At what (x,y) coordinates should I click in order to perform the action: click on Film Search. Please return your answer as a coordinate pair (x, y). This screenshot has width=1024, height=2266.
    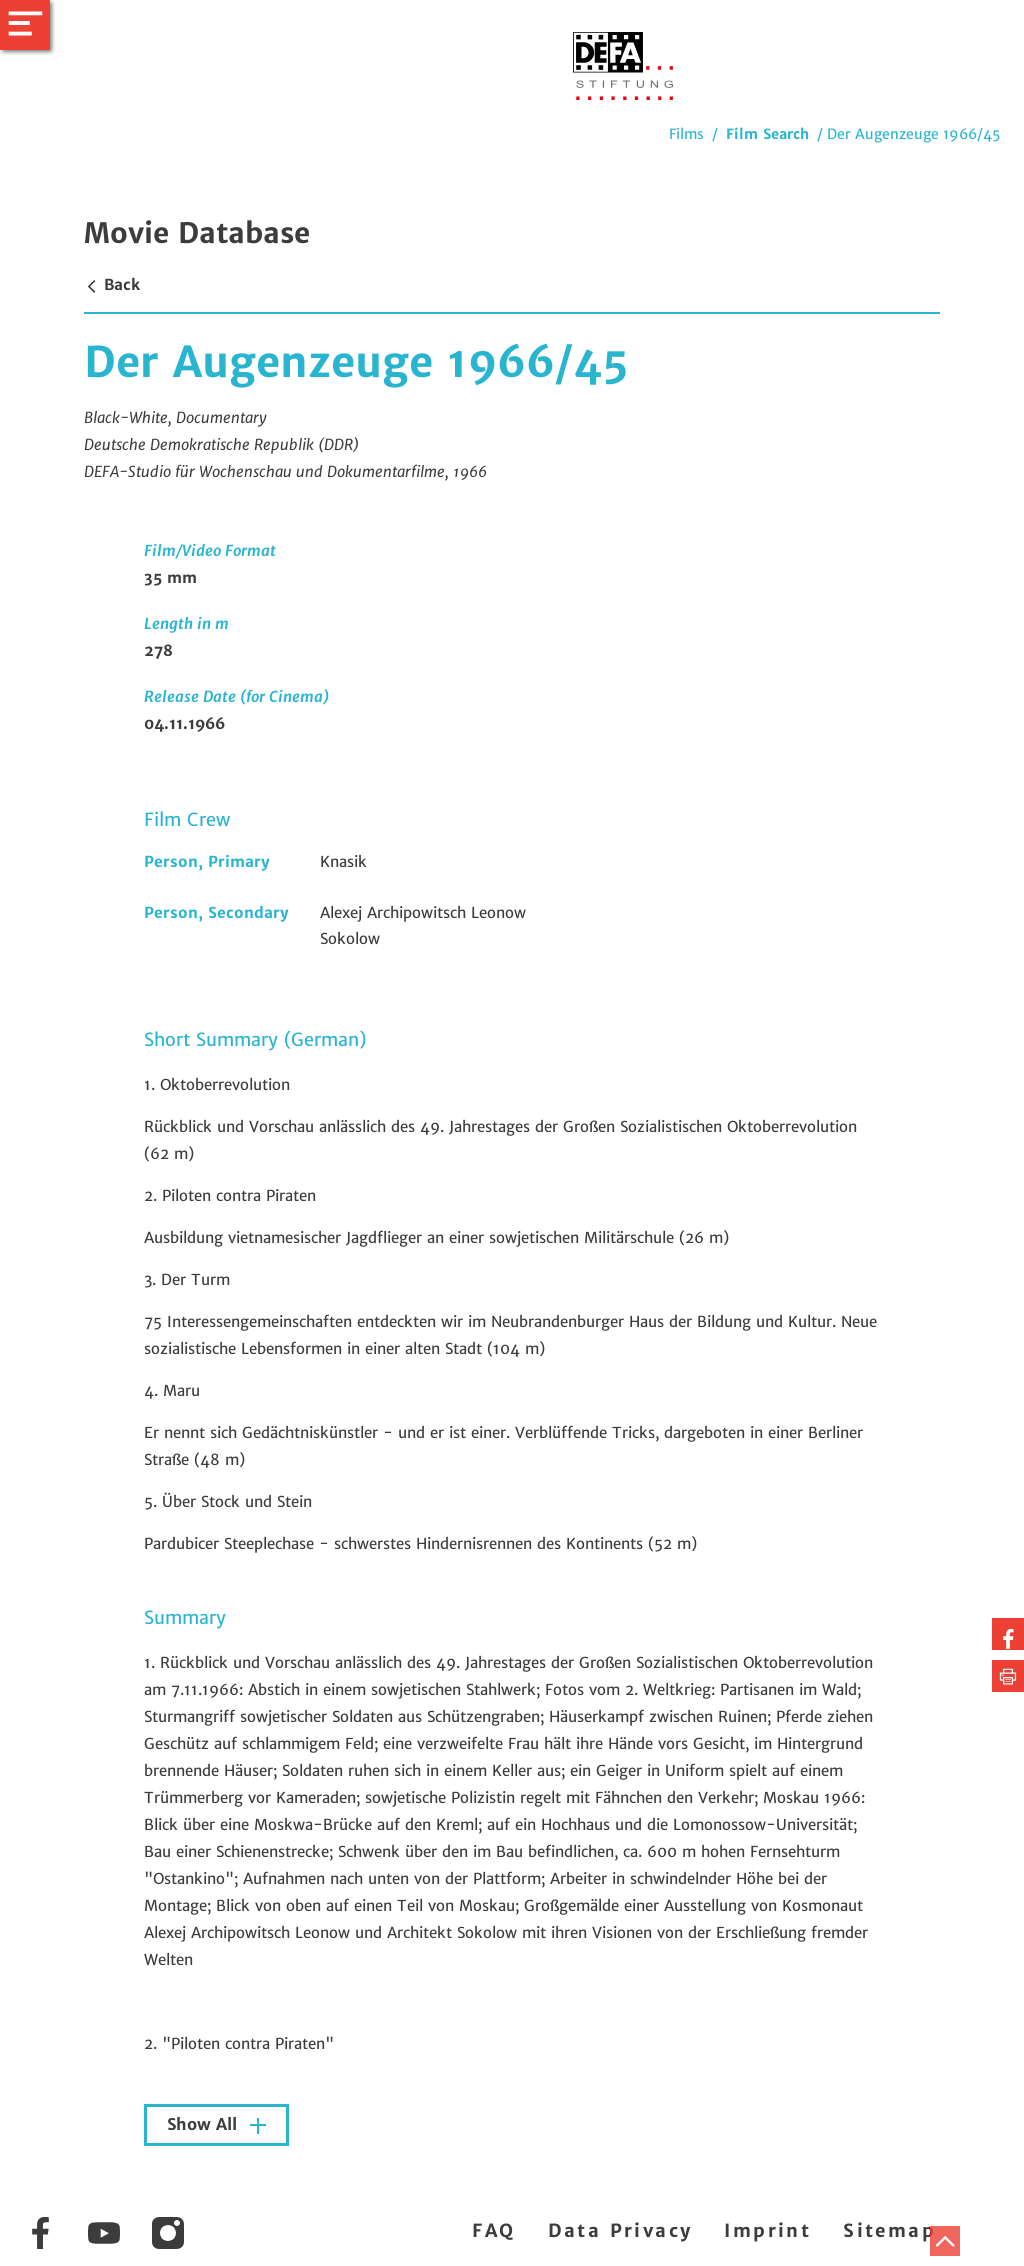
    Looking at the image, I should click on (767, 134).